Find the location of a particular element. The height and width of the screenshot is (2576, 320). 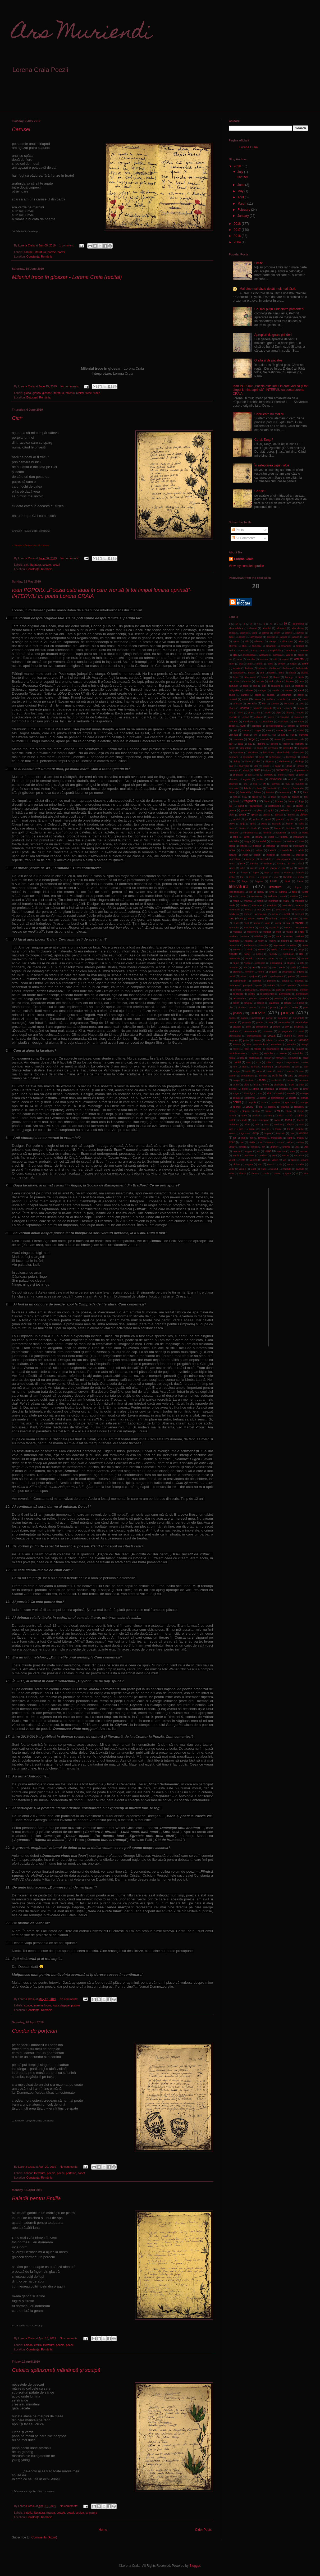

patruzeci is located at coordinates (250, 989).